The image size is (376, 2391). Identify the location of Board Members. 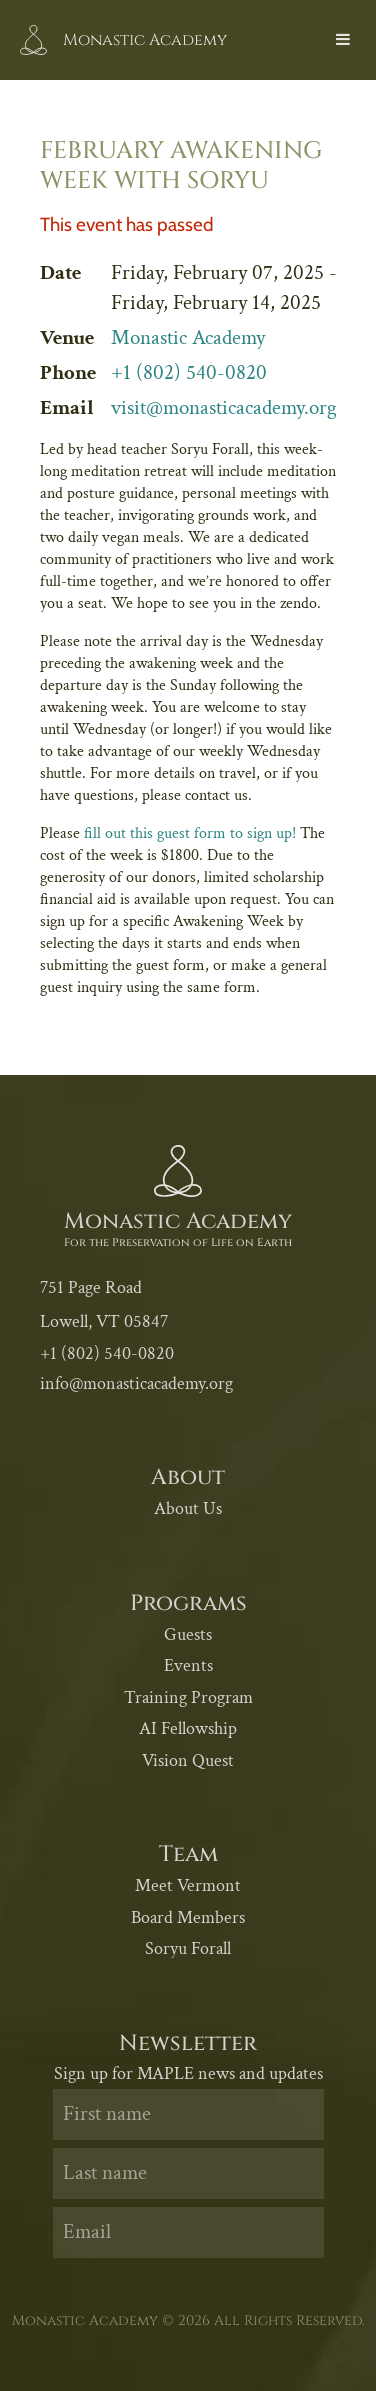
(188, 1917).